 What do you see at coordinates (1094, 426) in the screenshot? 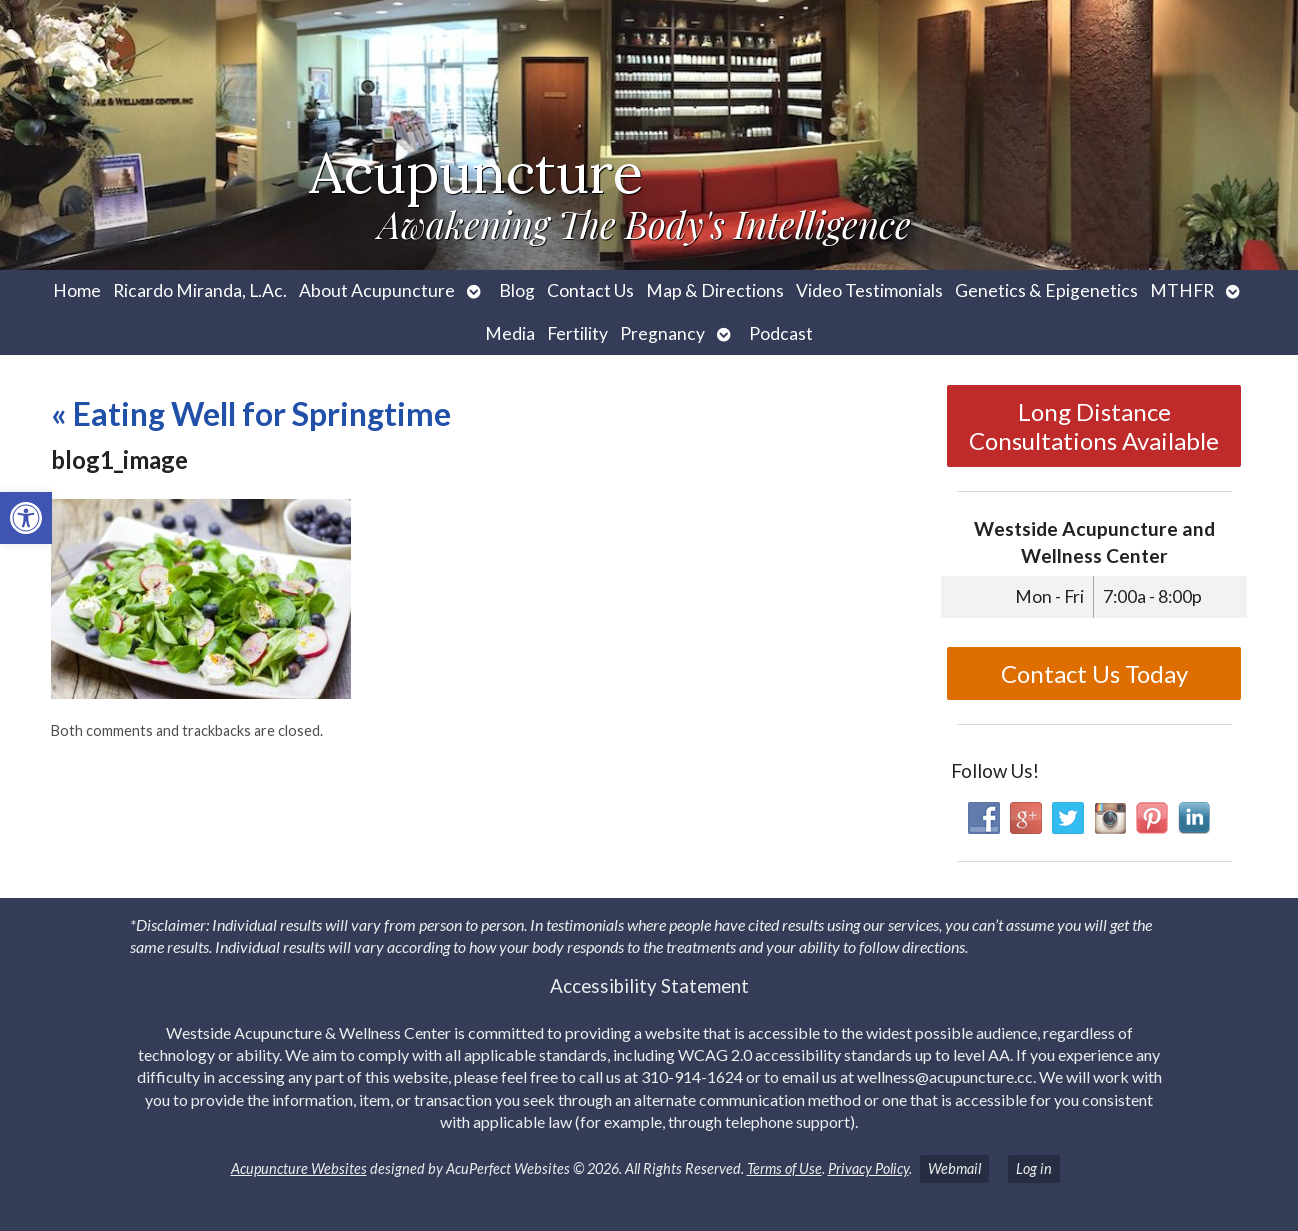
I see `Long Distance Consultations Available [link]` at bounding box center [1094, 426].